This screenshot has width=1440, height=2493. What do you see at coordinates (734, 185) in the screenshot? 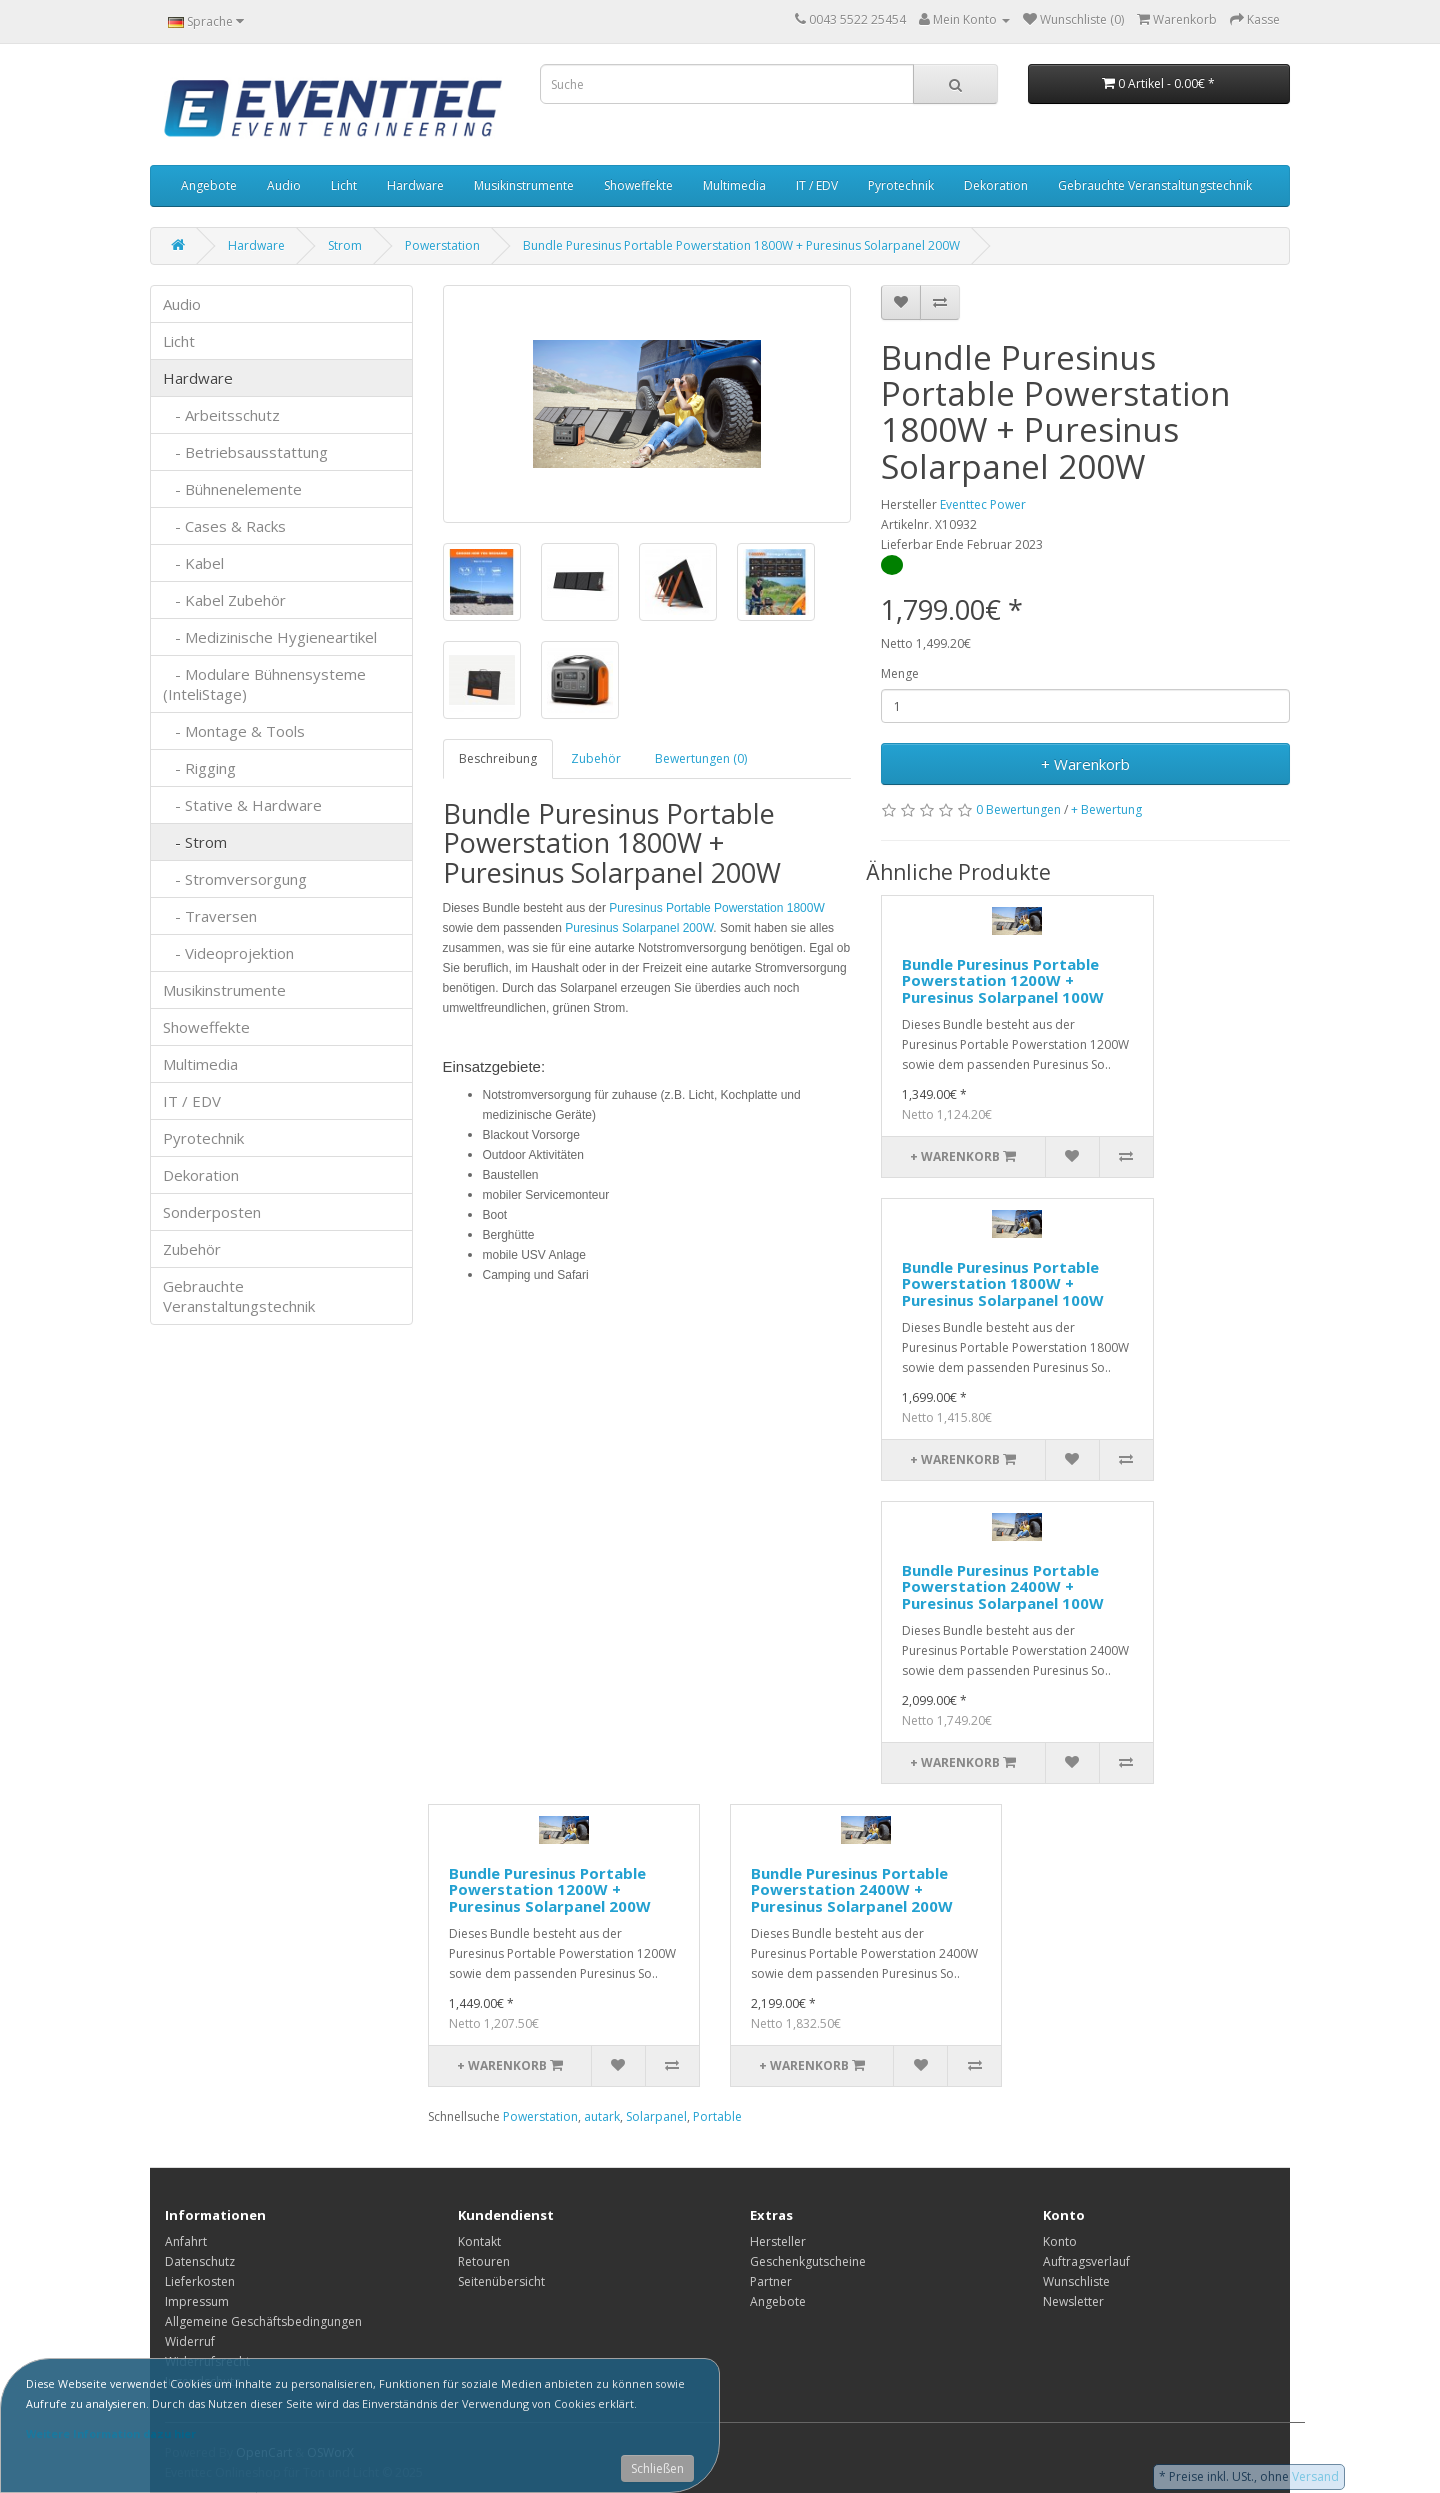
I see `Multimedia` at bounding box center [734, 185].